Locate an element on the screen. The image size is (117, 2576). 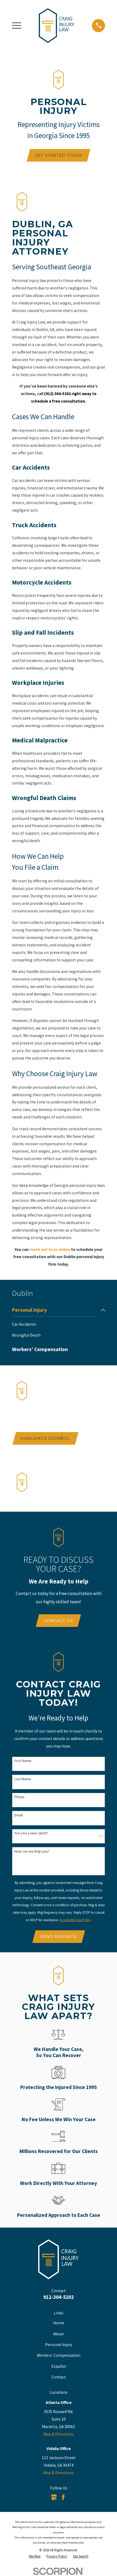
Contact is located at coordinates (58, 2377).